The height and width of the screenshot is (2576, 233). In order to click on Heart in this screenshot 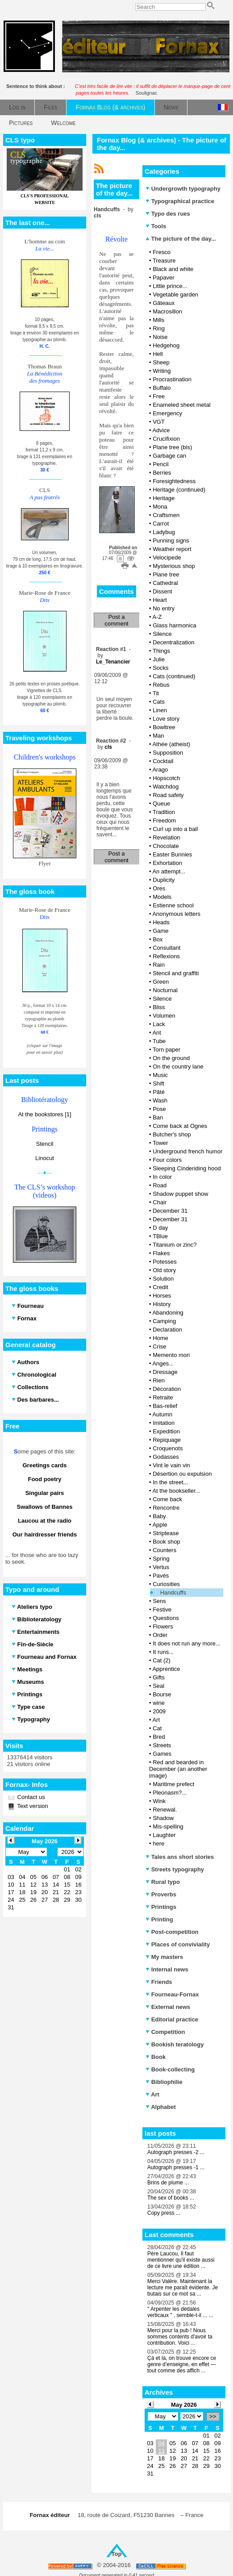, I will do `click(160, 600)`.